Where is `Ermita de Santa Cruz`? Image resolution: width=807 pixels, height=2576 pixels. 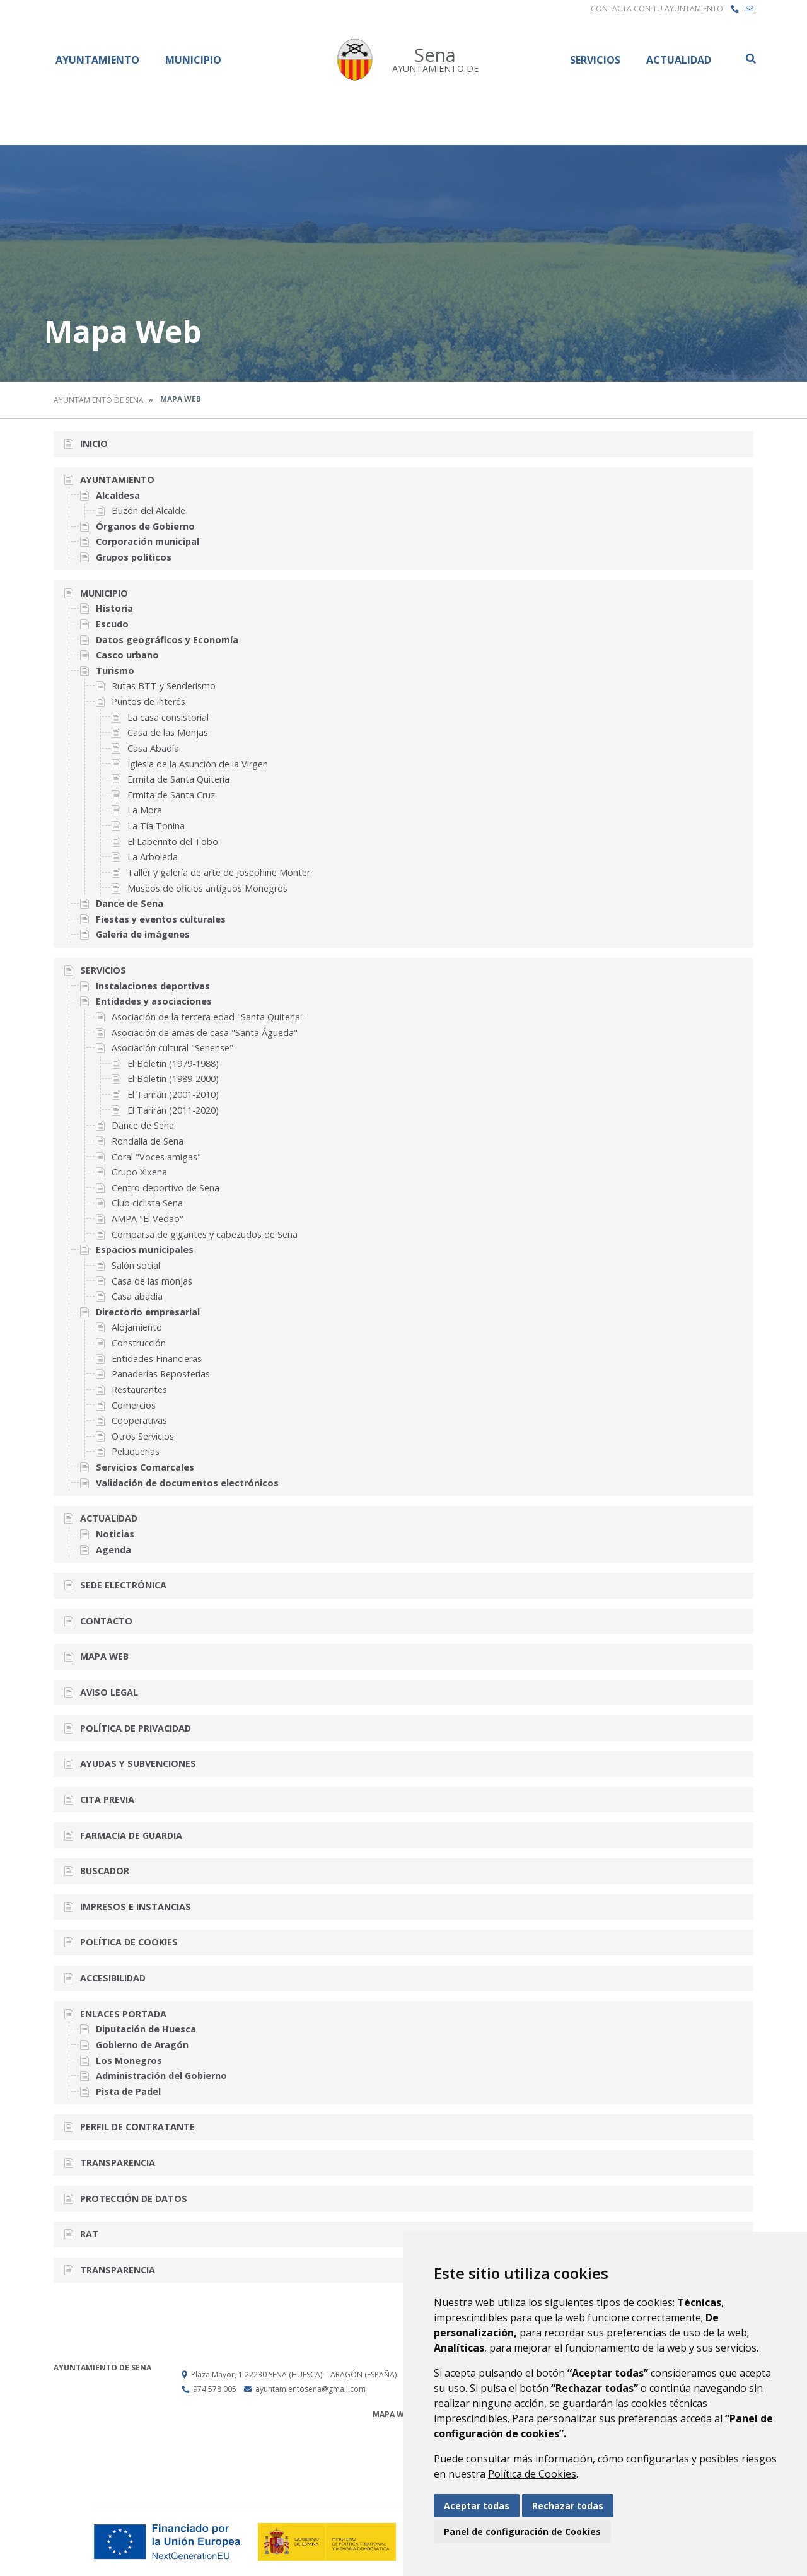 Ermita de Santa Cruz is located at coordinates (171, 795).